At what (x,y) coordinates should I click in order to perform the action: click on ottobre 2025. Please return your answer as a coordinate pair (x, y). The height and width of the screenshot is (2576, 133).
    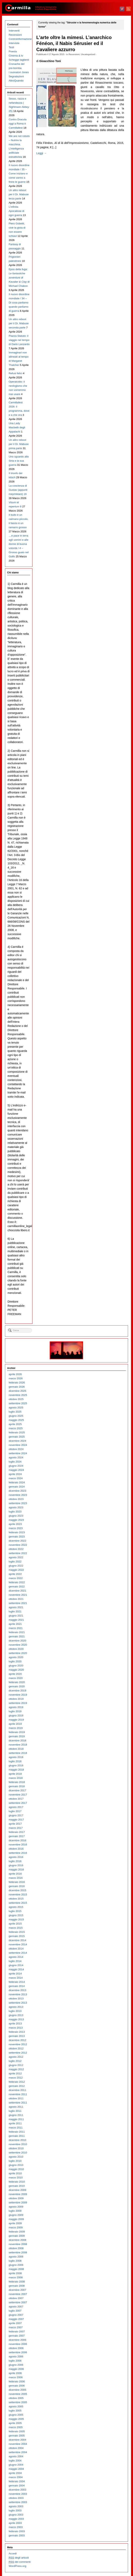
    Looking at the image, I should click on (16, 1399).